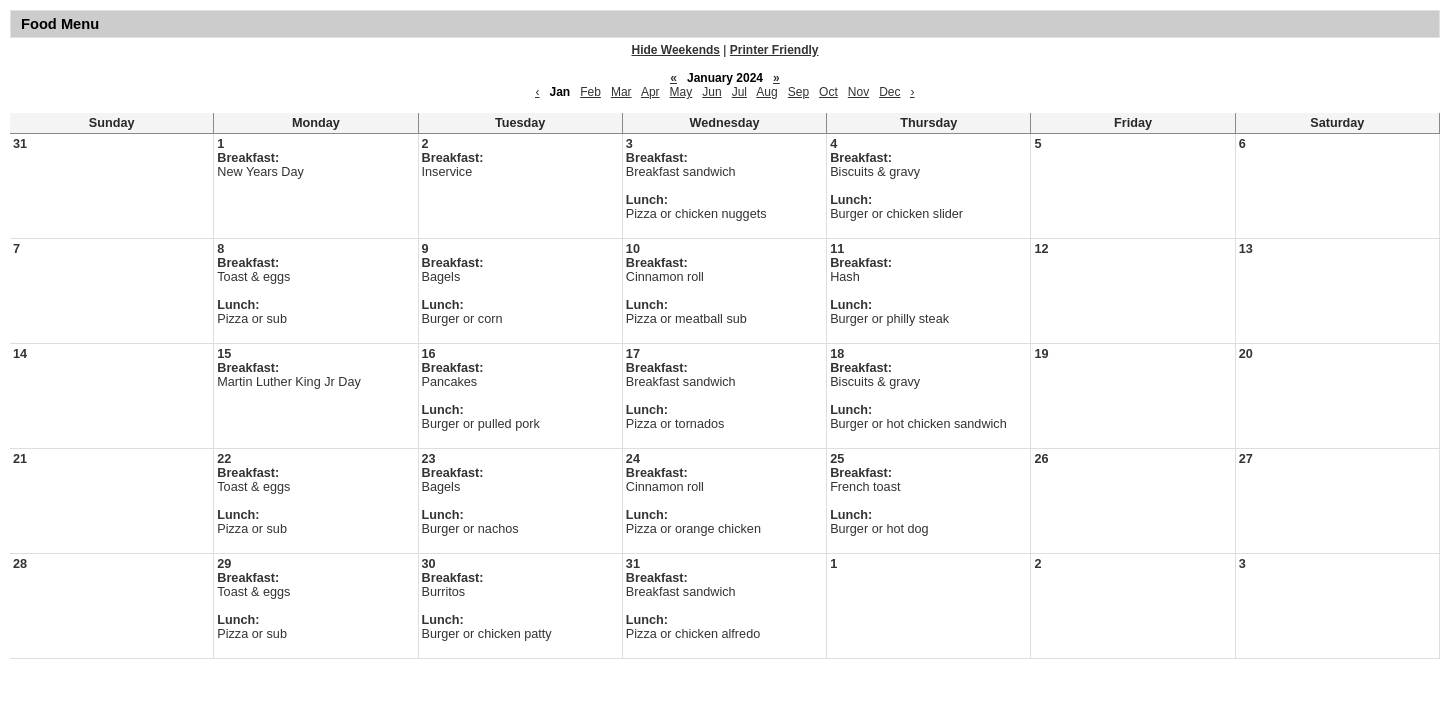 The image size is (1450, 720). Describe the element at coordinates (681, 92) in the screenshot. I see `May` at that location.